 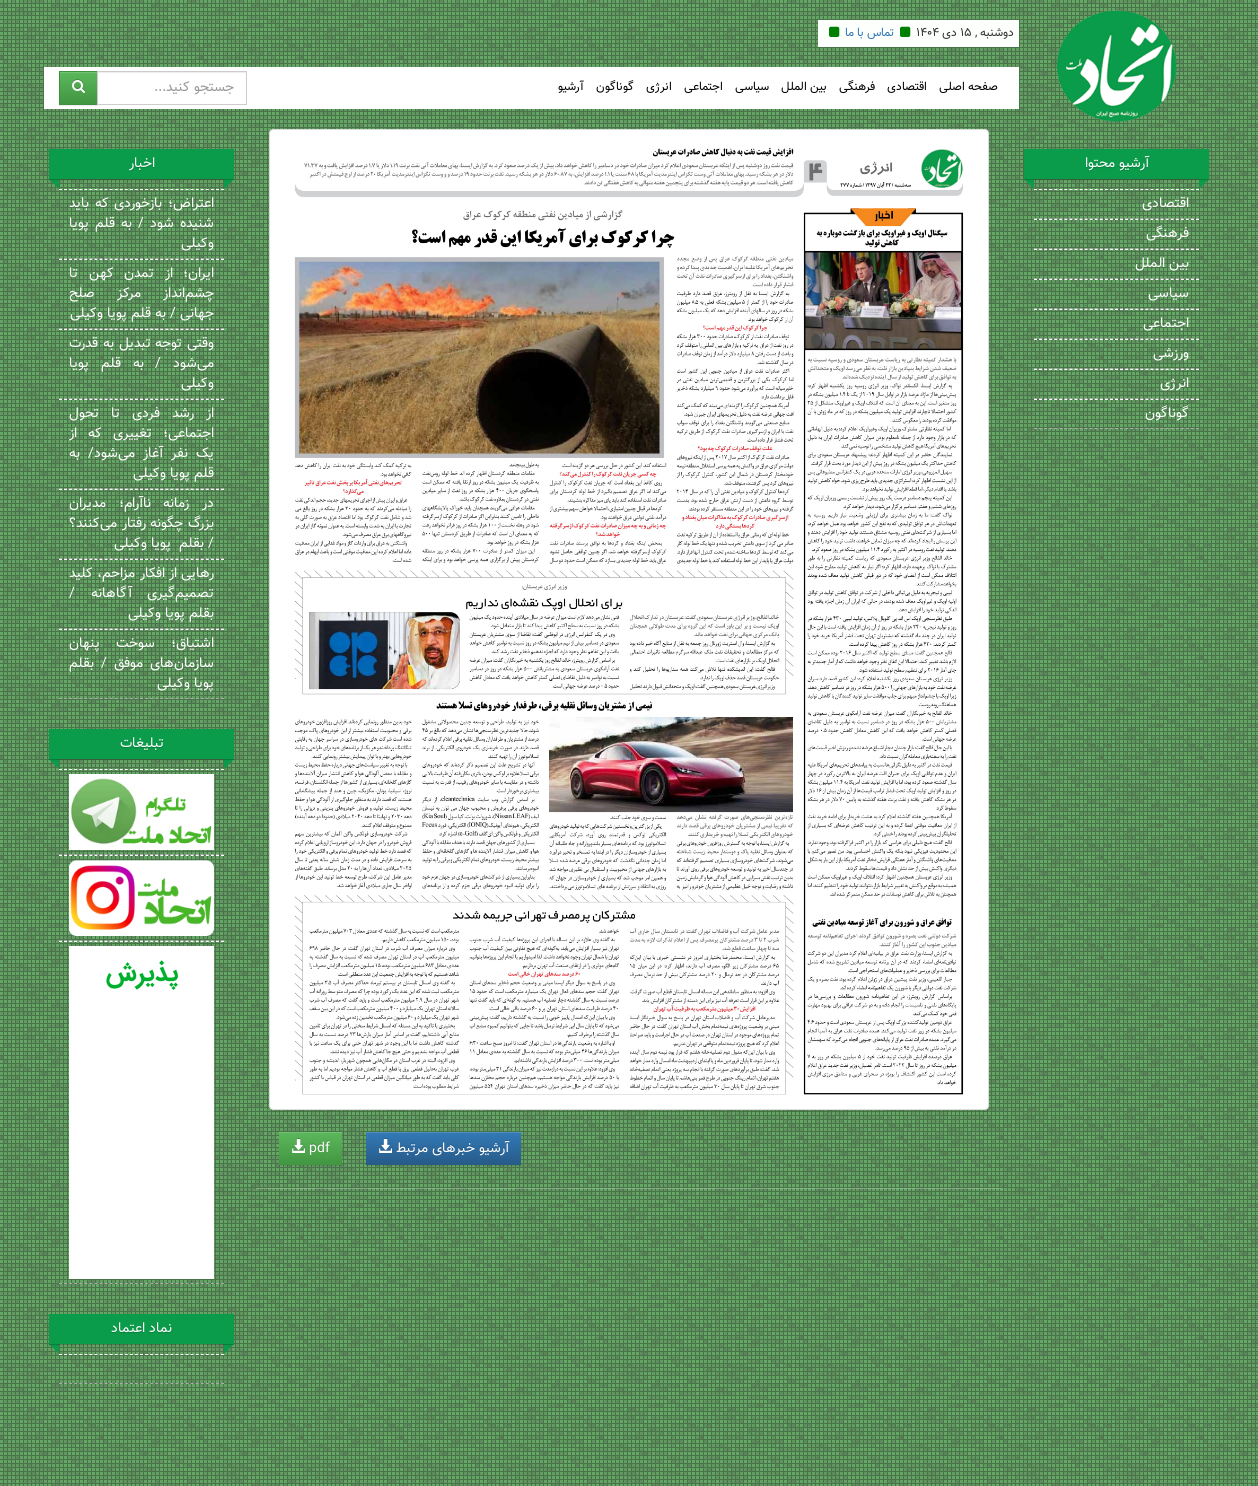 I want to click on در زمانه ناآرام؛ مدیران بزرگ چگونه رفتار می‌کنند؟ / بقلم پویا وکیلی, so click(x=141, y=524).